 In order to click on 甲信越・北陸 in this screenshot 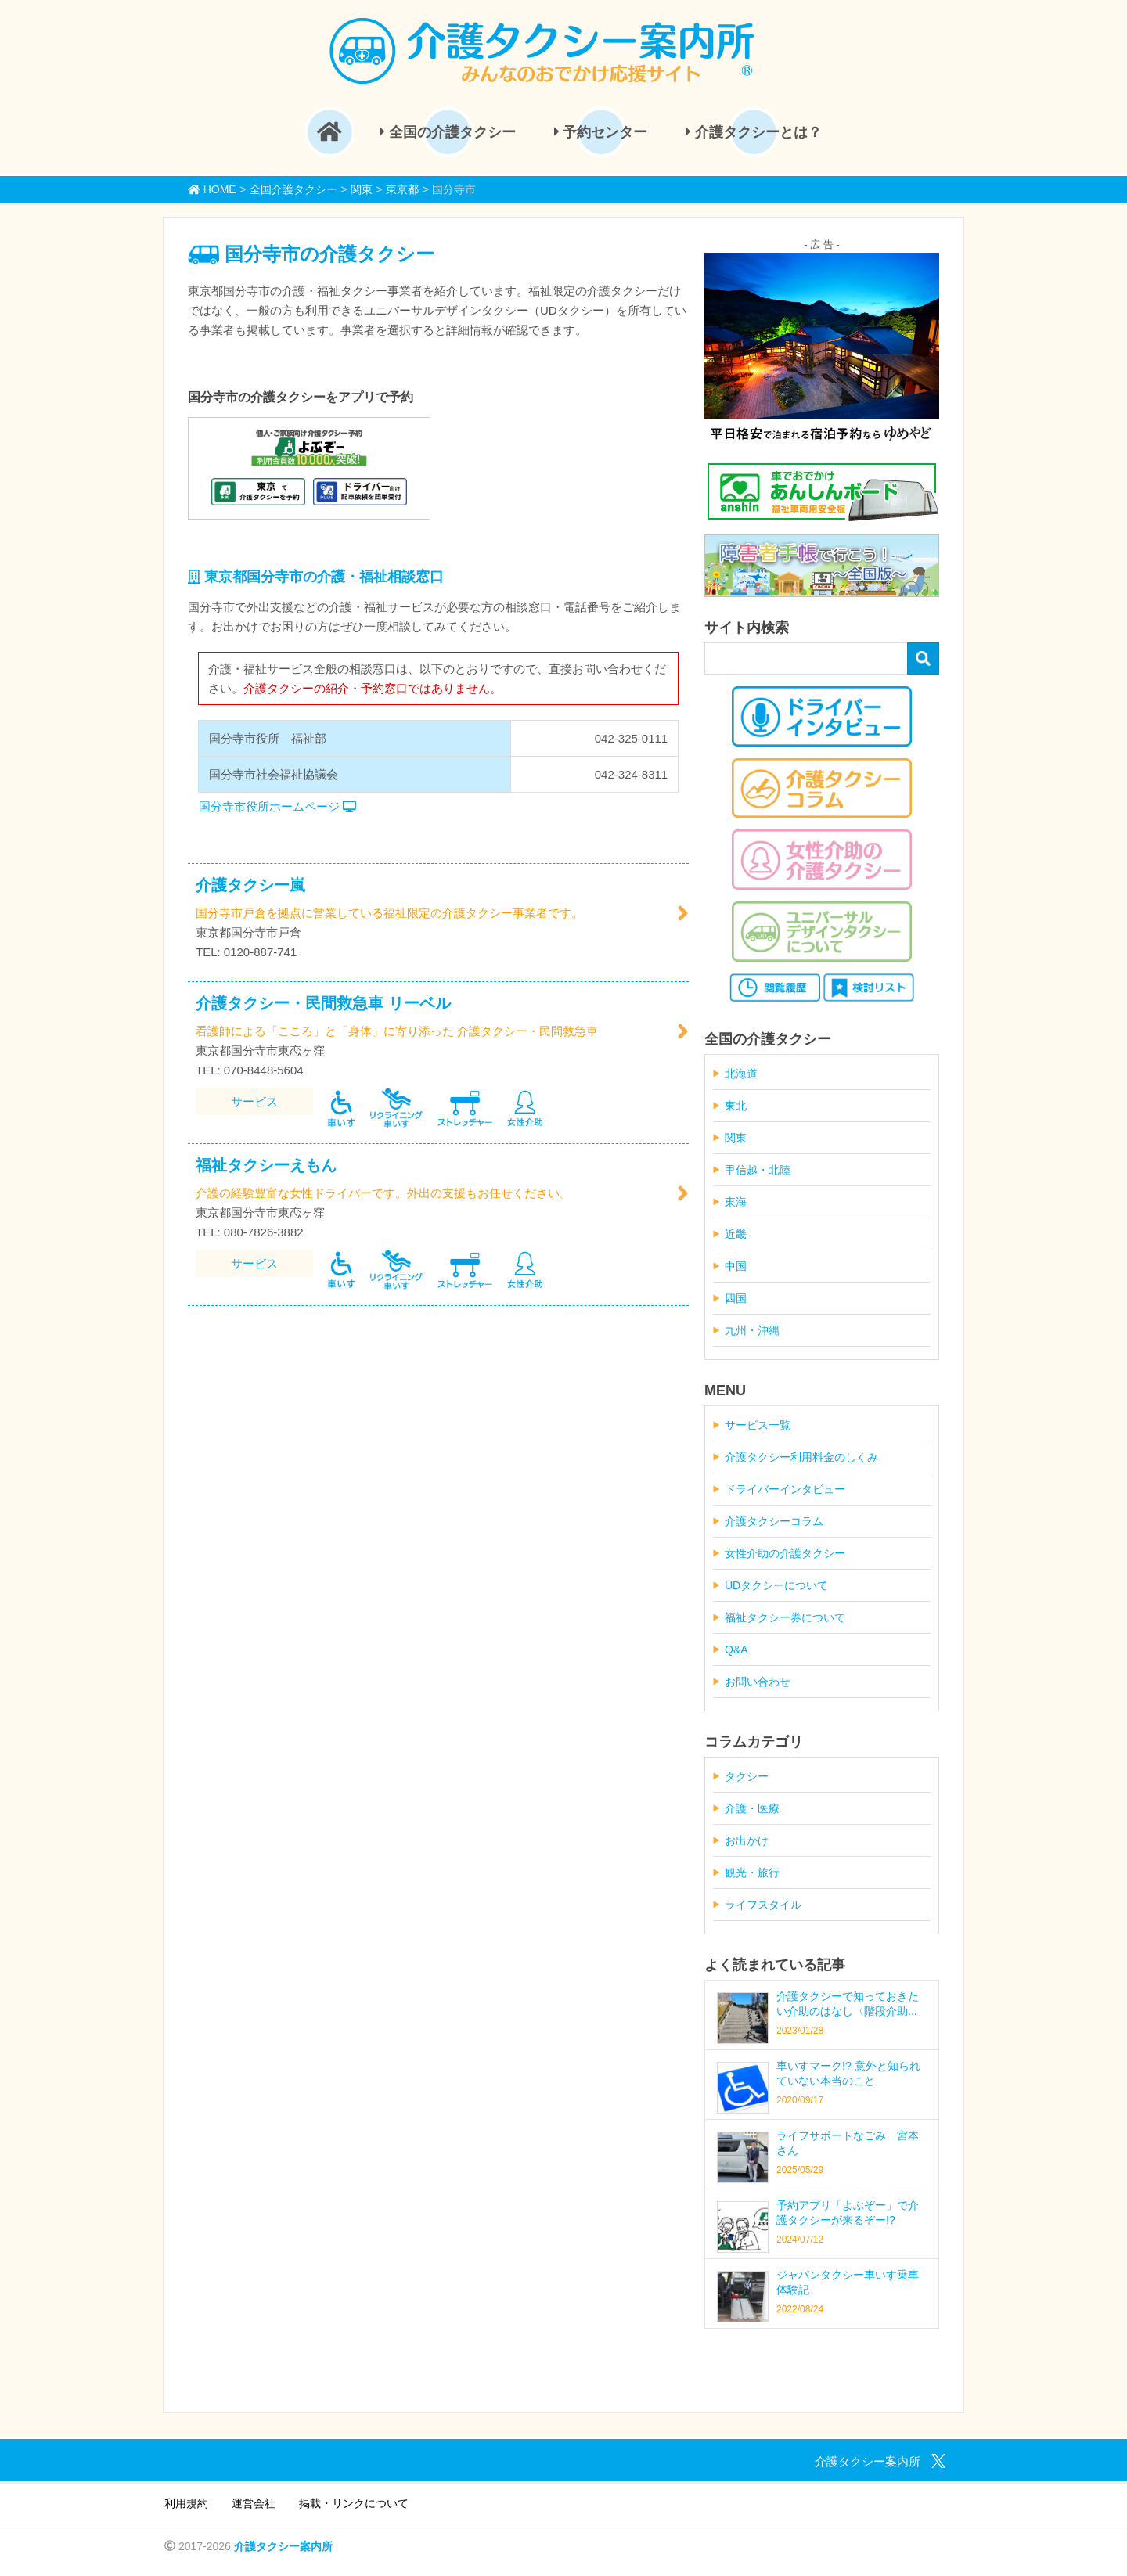, I will do `click(757, 1170)`.